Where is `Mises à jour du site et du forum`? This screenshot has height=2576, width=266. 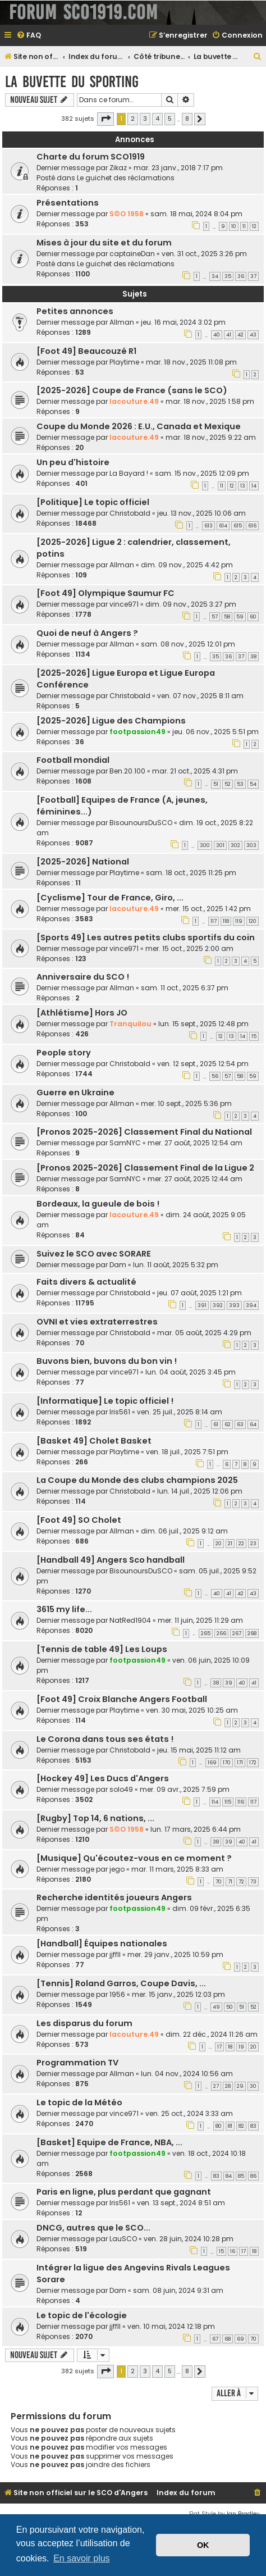
Mises à jour du site et du forum is located at coordinates (104, 242).